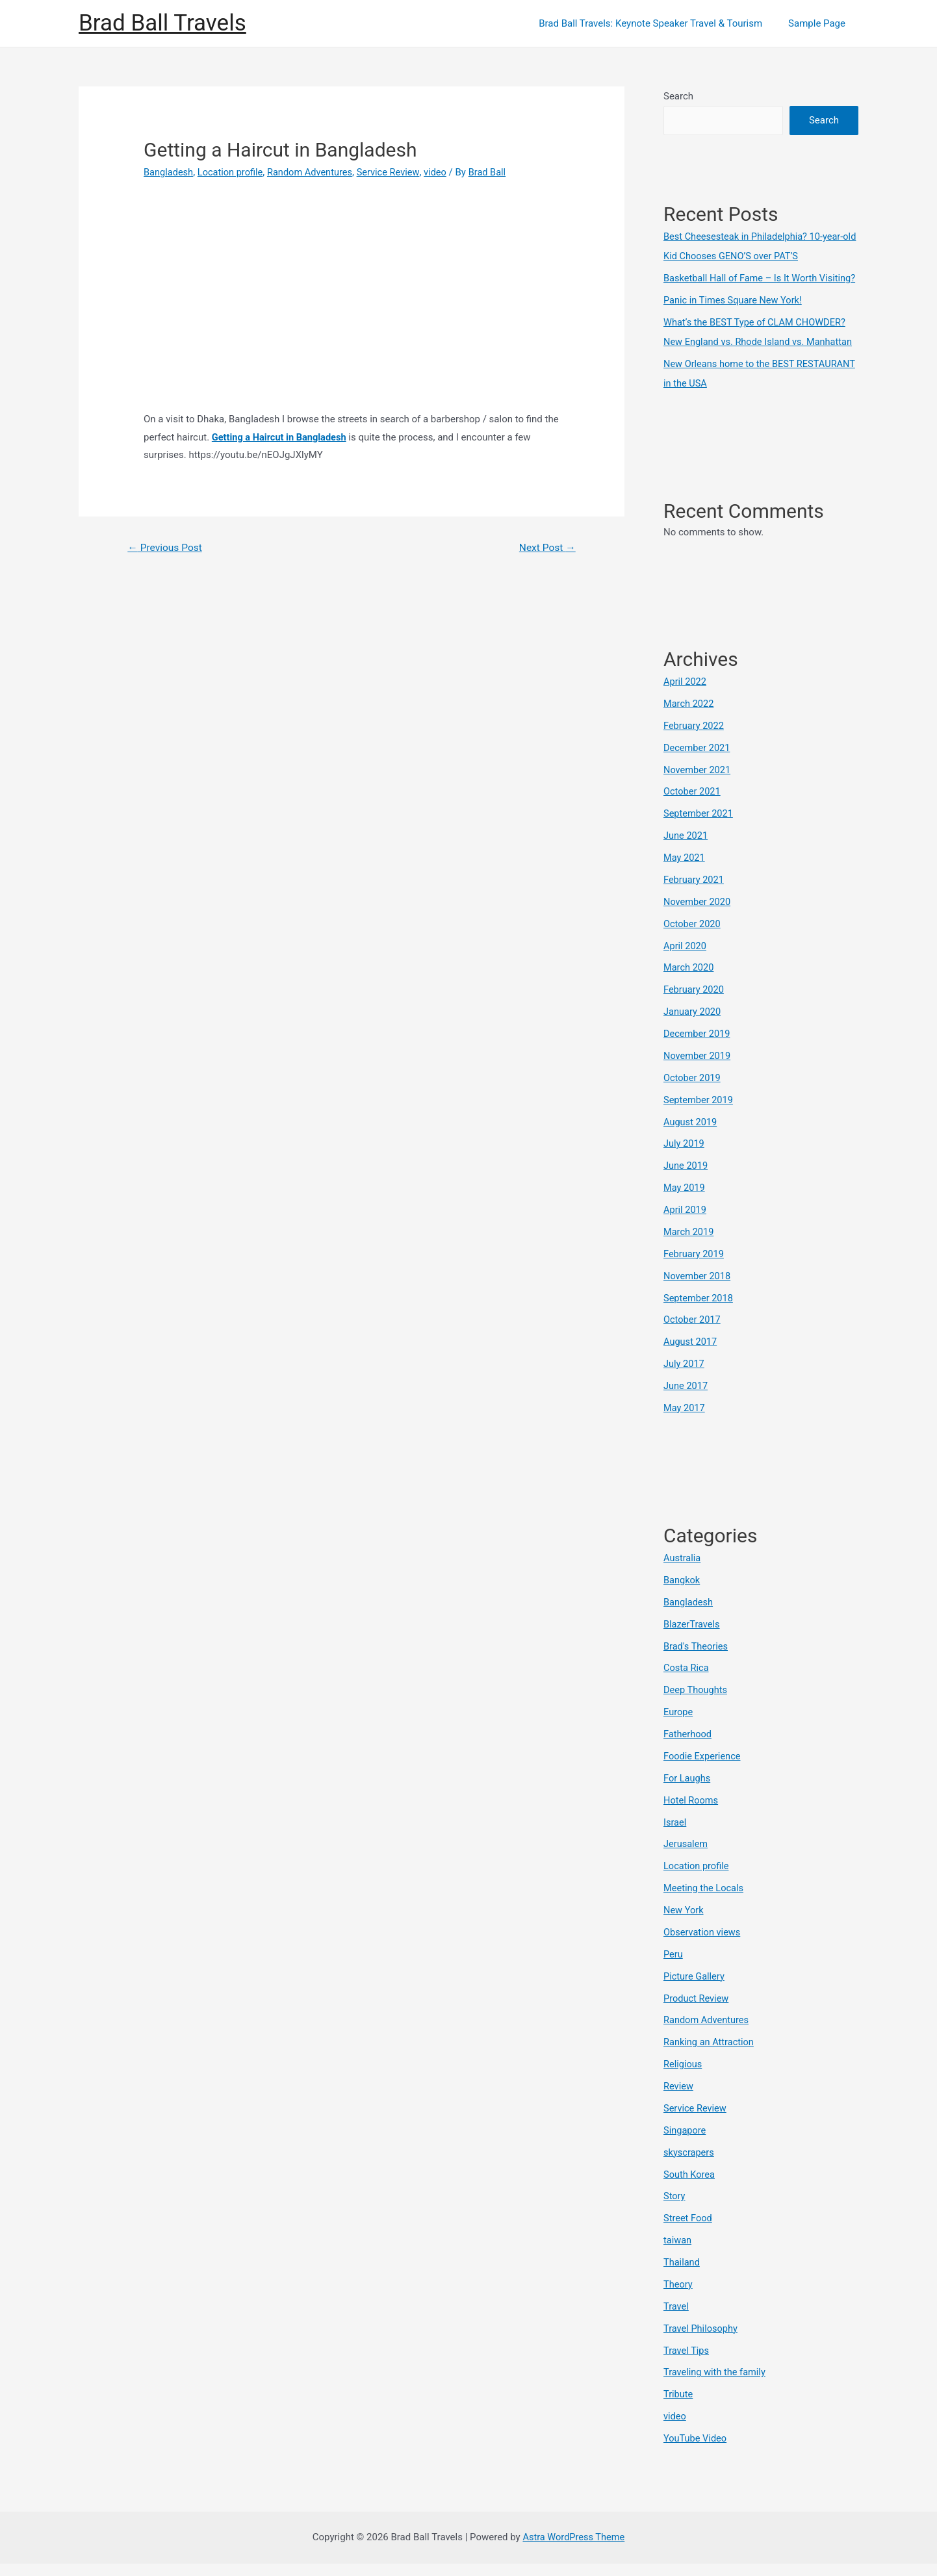  I want to click on Costa Rica, so click(686, 1684).